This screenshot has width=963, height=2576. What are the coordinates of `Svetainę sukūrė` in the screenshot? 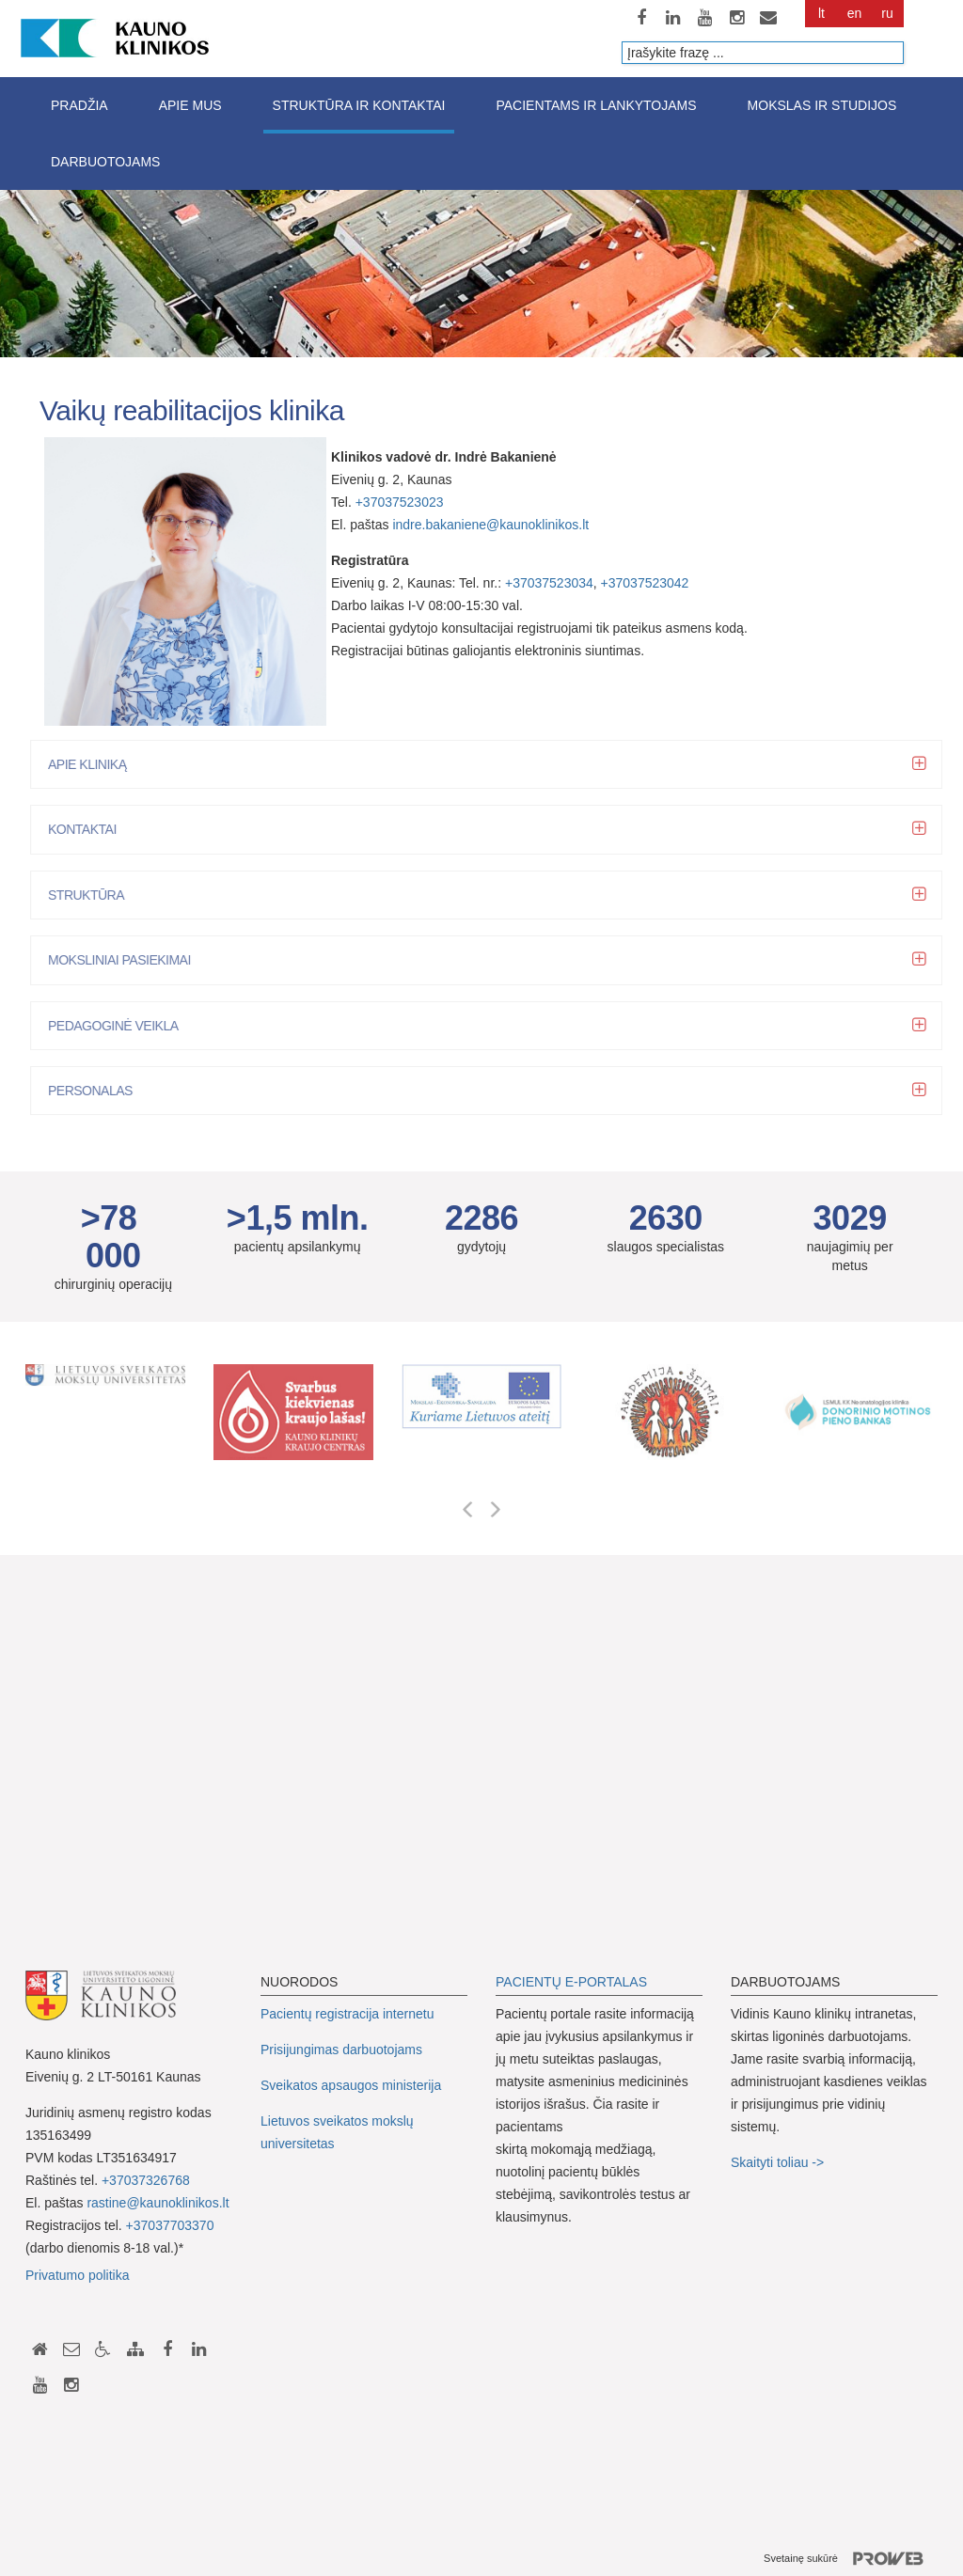 It's located at (851, 2559).